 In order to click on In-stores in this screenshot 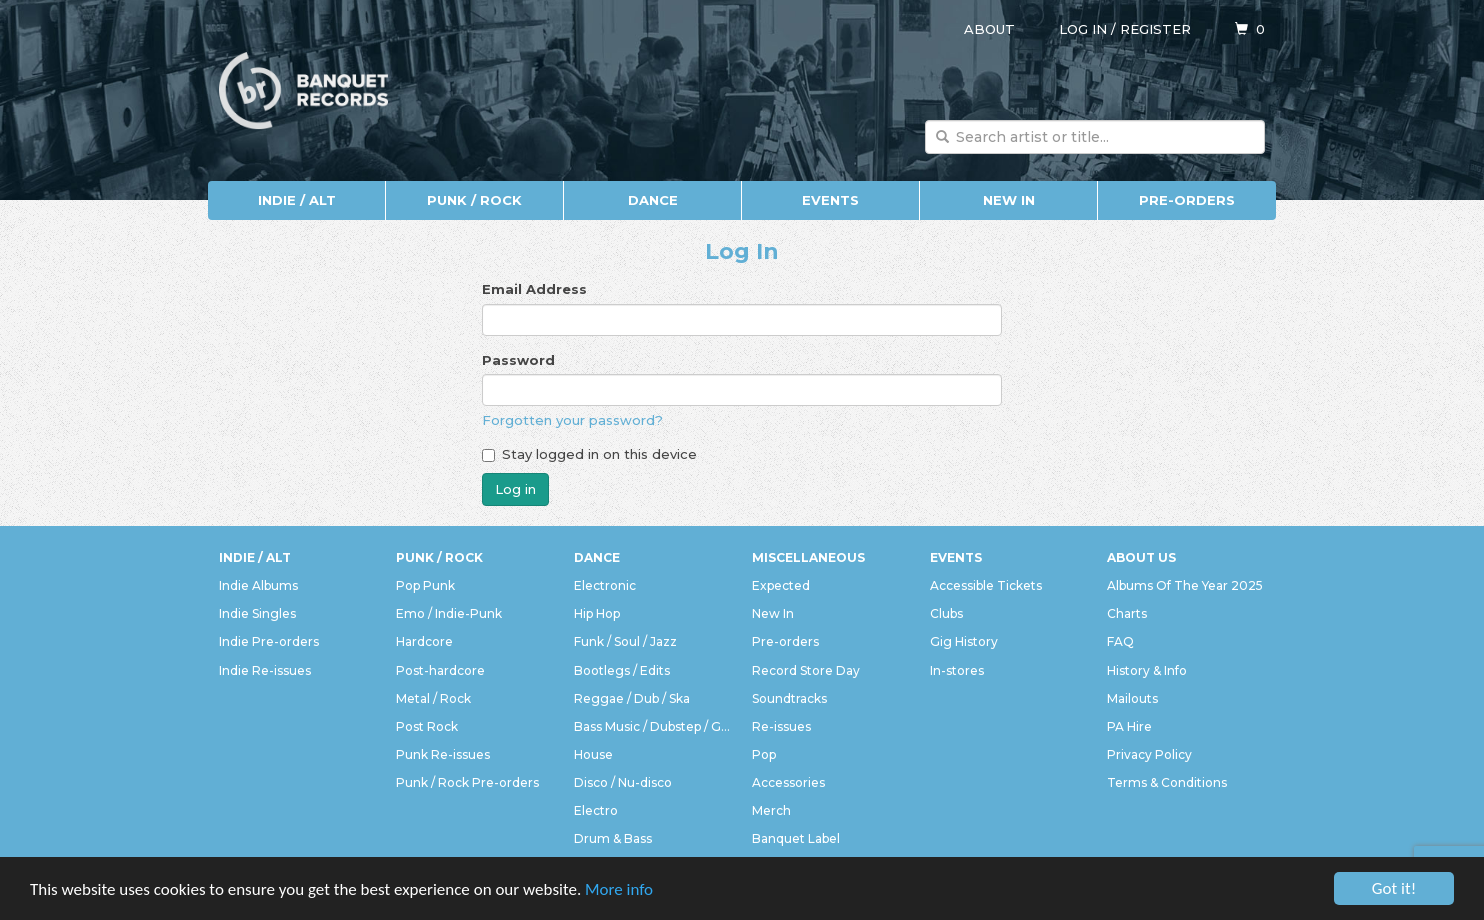, I will do `click(957, 670)`.